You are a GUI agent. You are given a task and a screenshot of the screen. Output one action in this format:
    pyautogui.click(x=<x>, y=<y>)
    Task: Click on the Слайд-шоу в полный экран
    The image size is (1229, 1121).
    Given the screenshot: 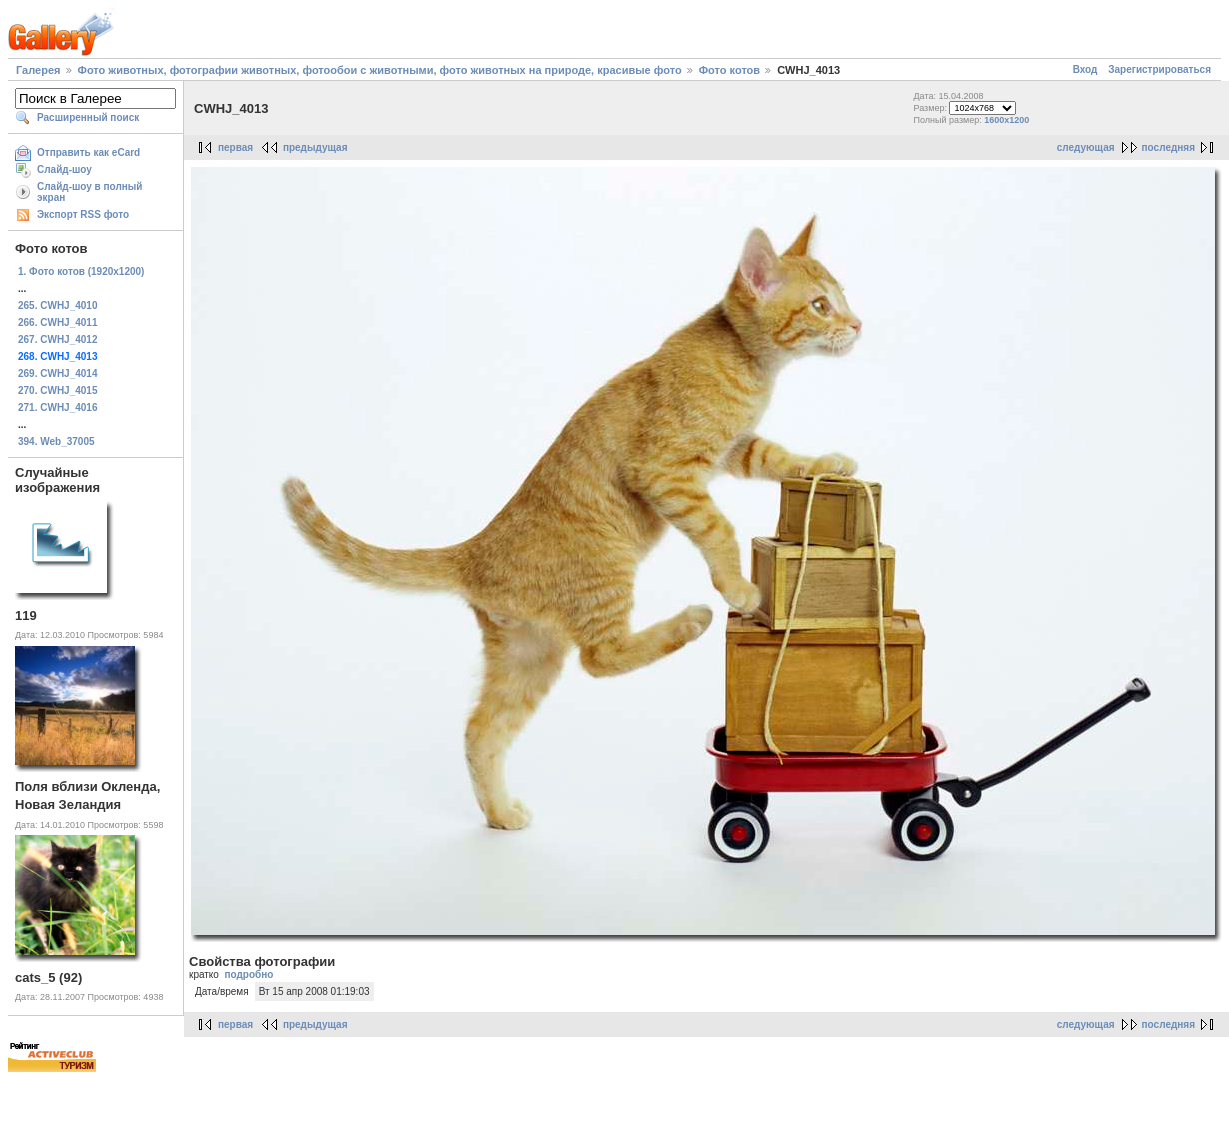 What is the action you would take?
    pyautogui.click(x=90, y=192)
    